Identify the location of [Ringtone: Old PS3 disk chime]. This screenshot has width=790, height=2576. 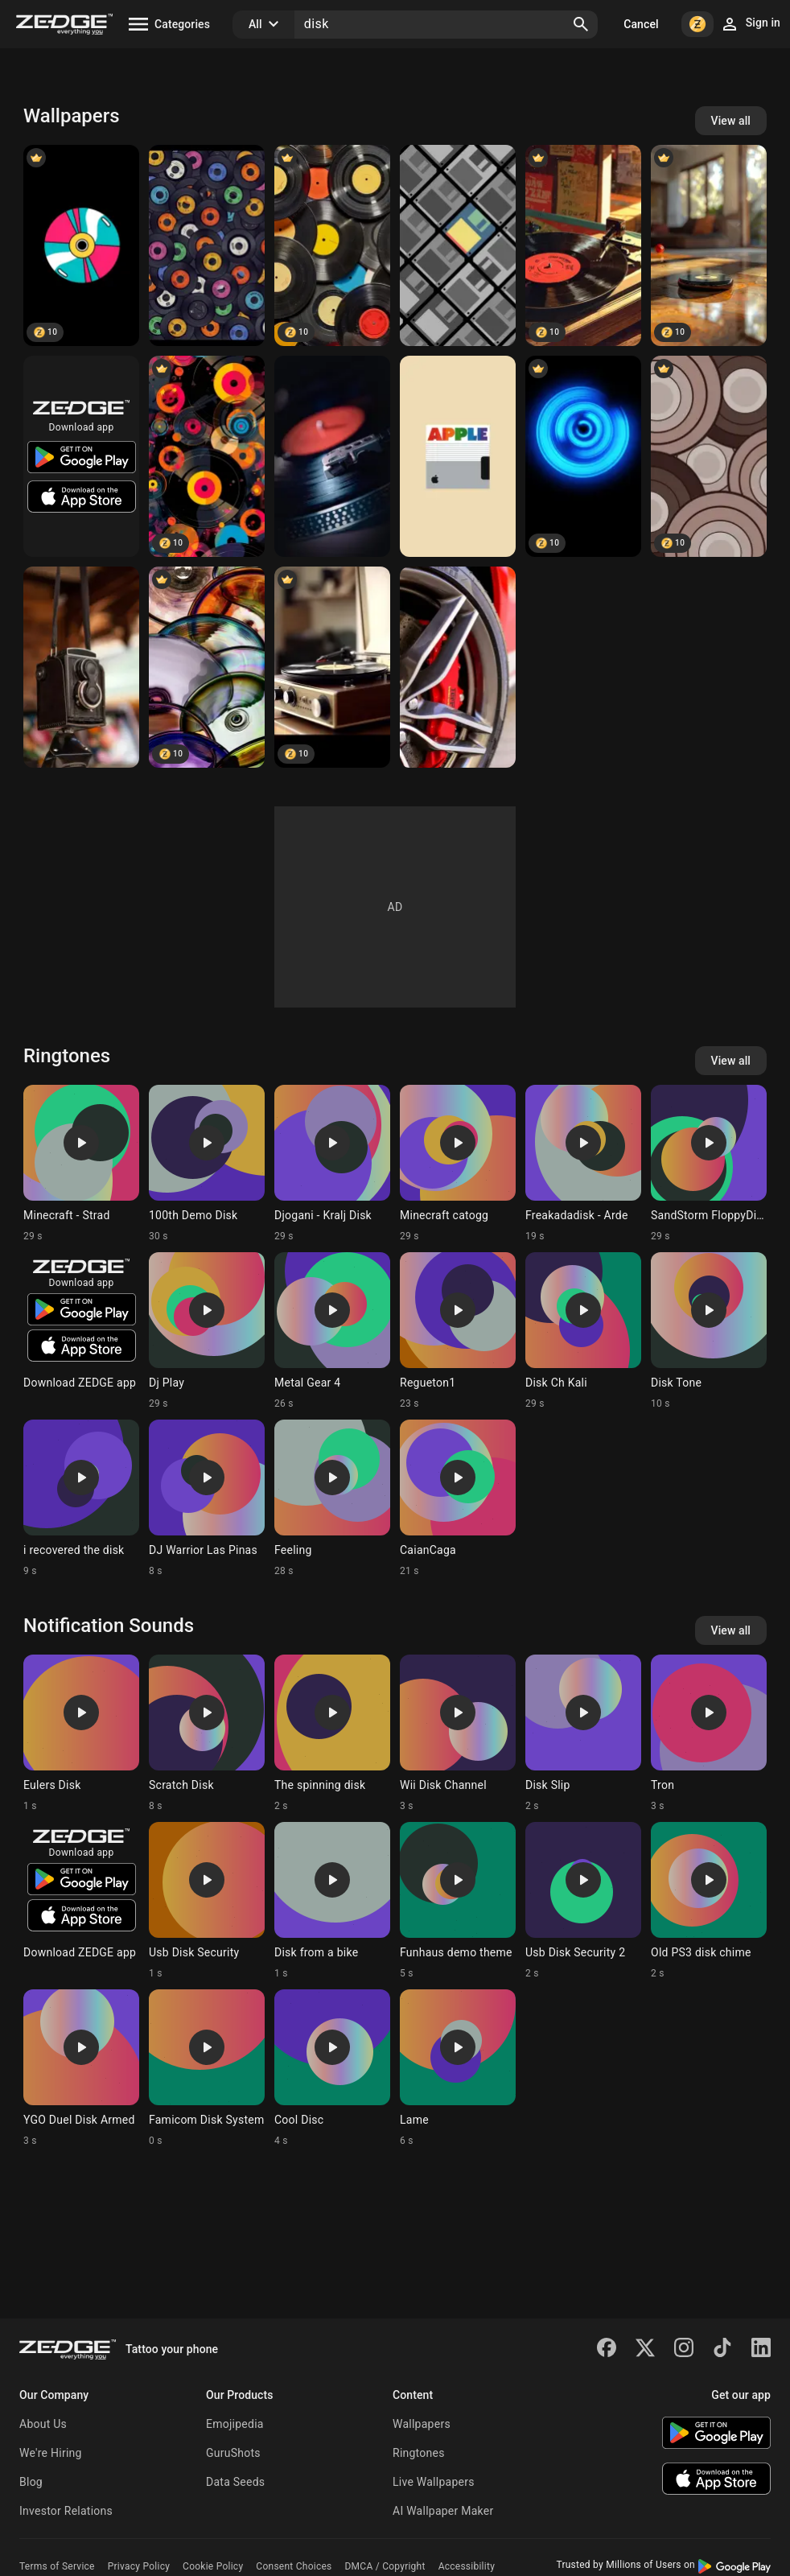
(709, 1901).